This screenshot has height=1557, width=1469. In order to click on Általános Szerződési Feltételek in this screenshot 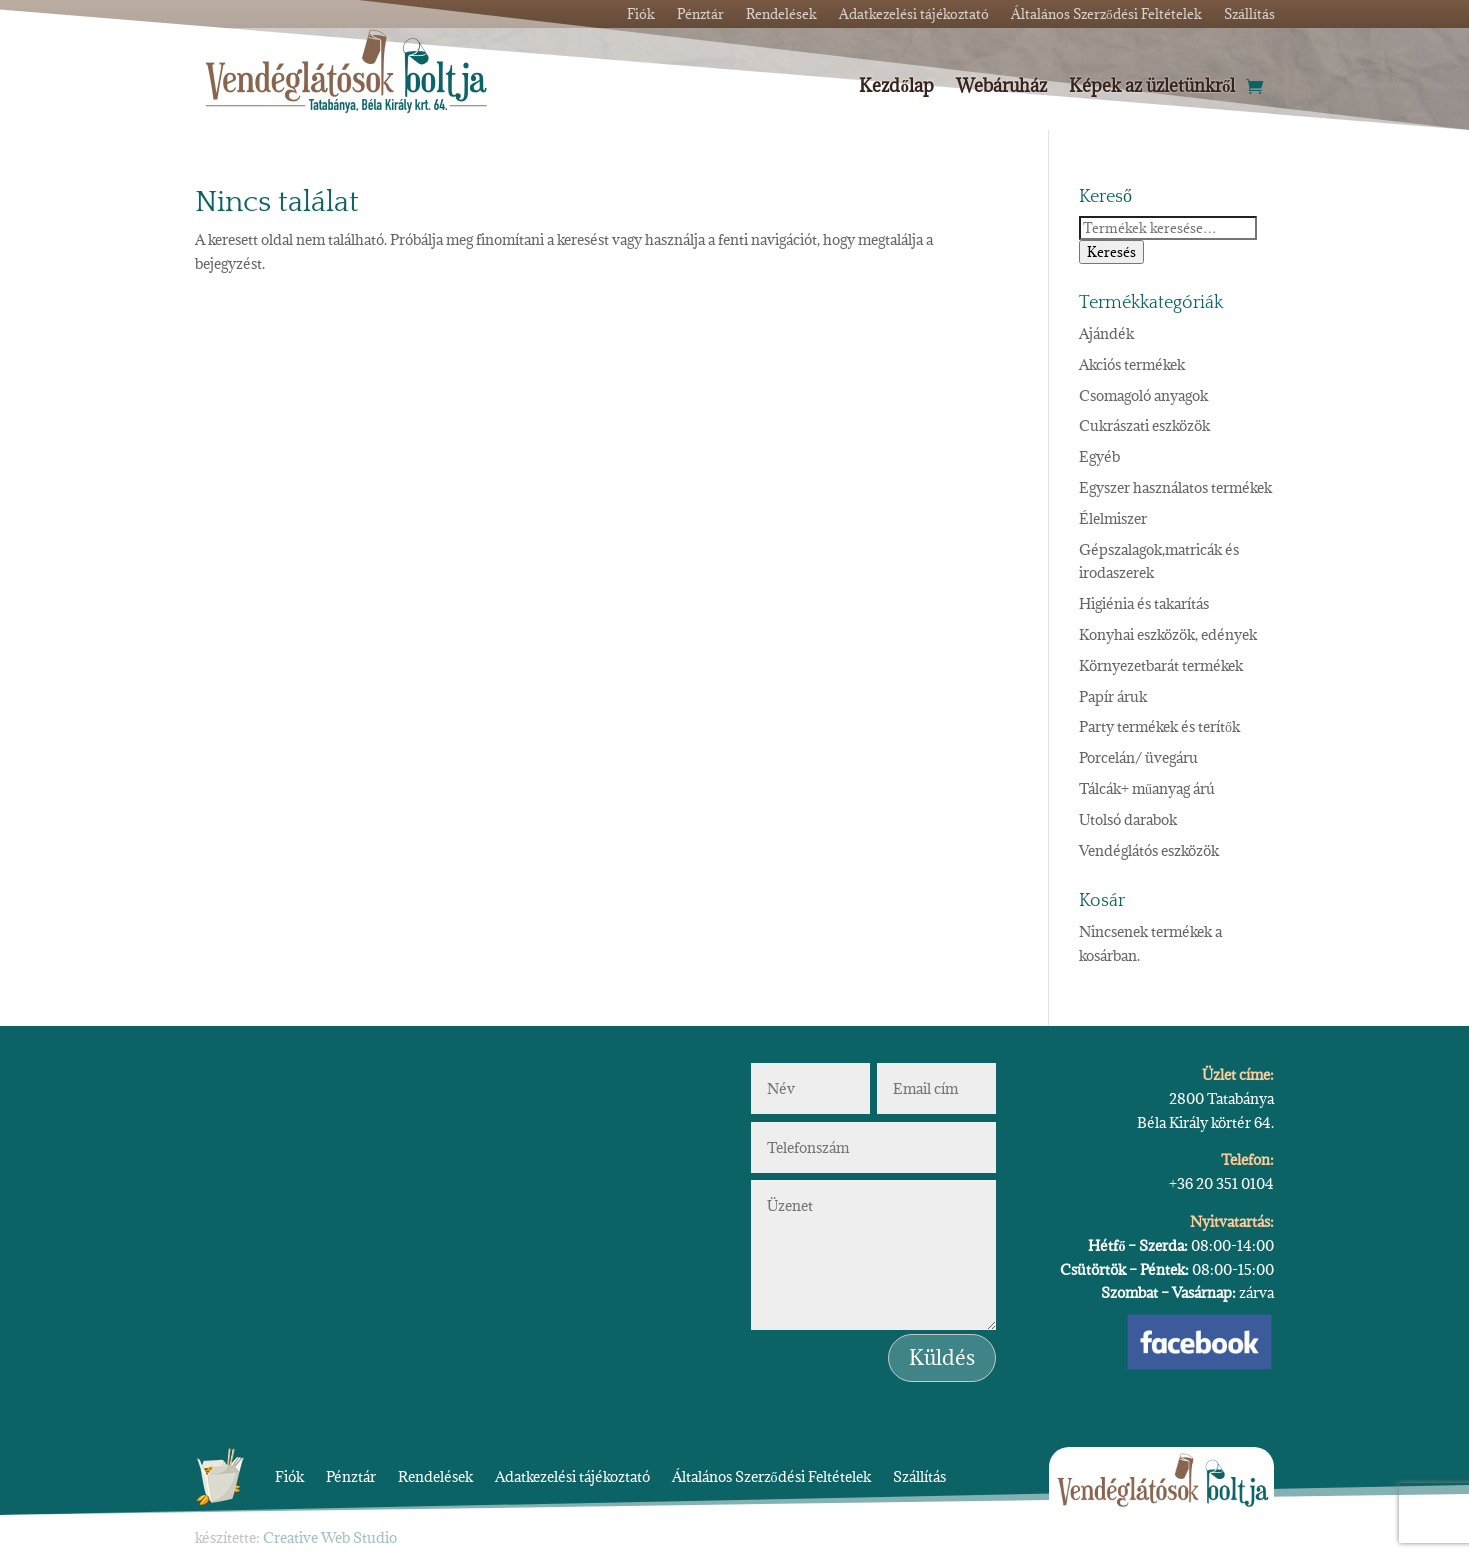, I will do `click(771, 1476)`.